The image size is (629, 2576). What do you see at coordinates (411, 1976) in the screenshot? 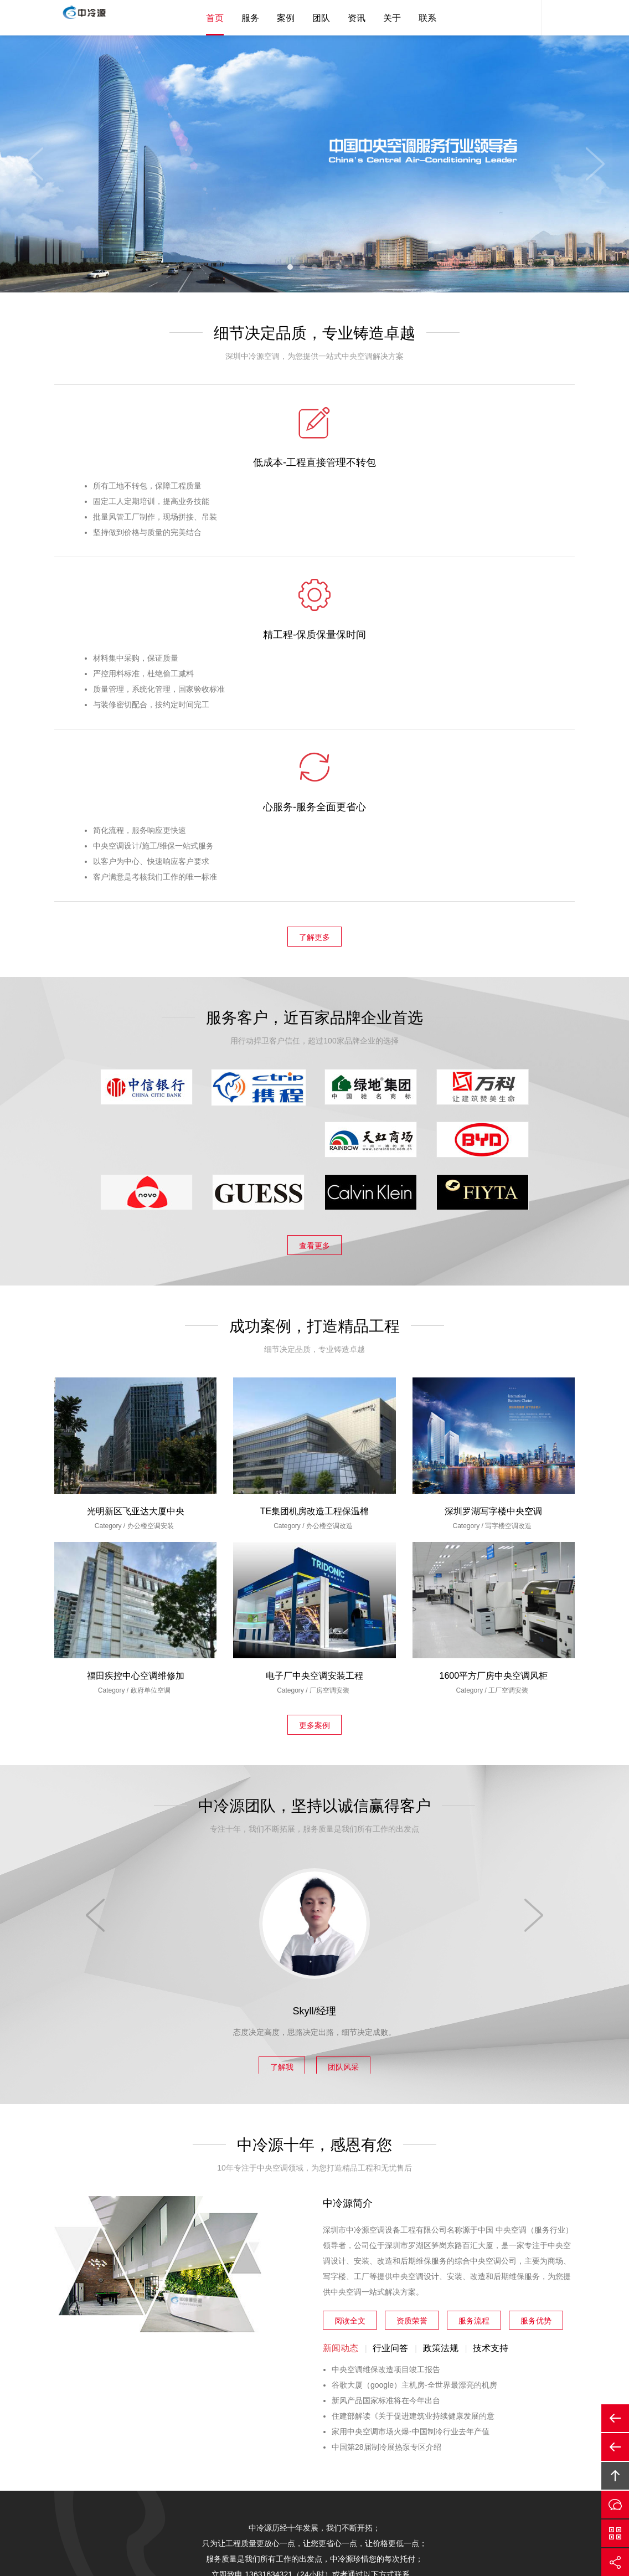
I see `资质荣誉` at bounding box center [411, 1976].